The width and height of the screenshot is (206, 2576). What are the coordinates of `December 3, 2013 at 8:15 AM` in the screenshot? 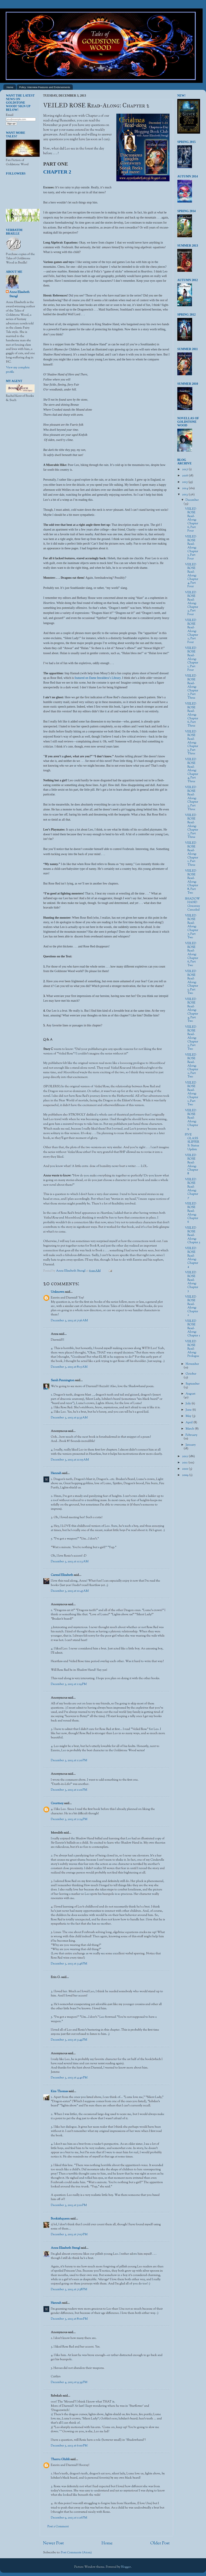 It's located at (69, 1367).